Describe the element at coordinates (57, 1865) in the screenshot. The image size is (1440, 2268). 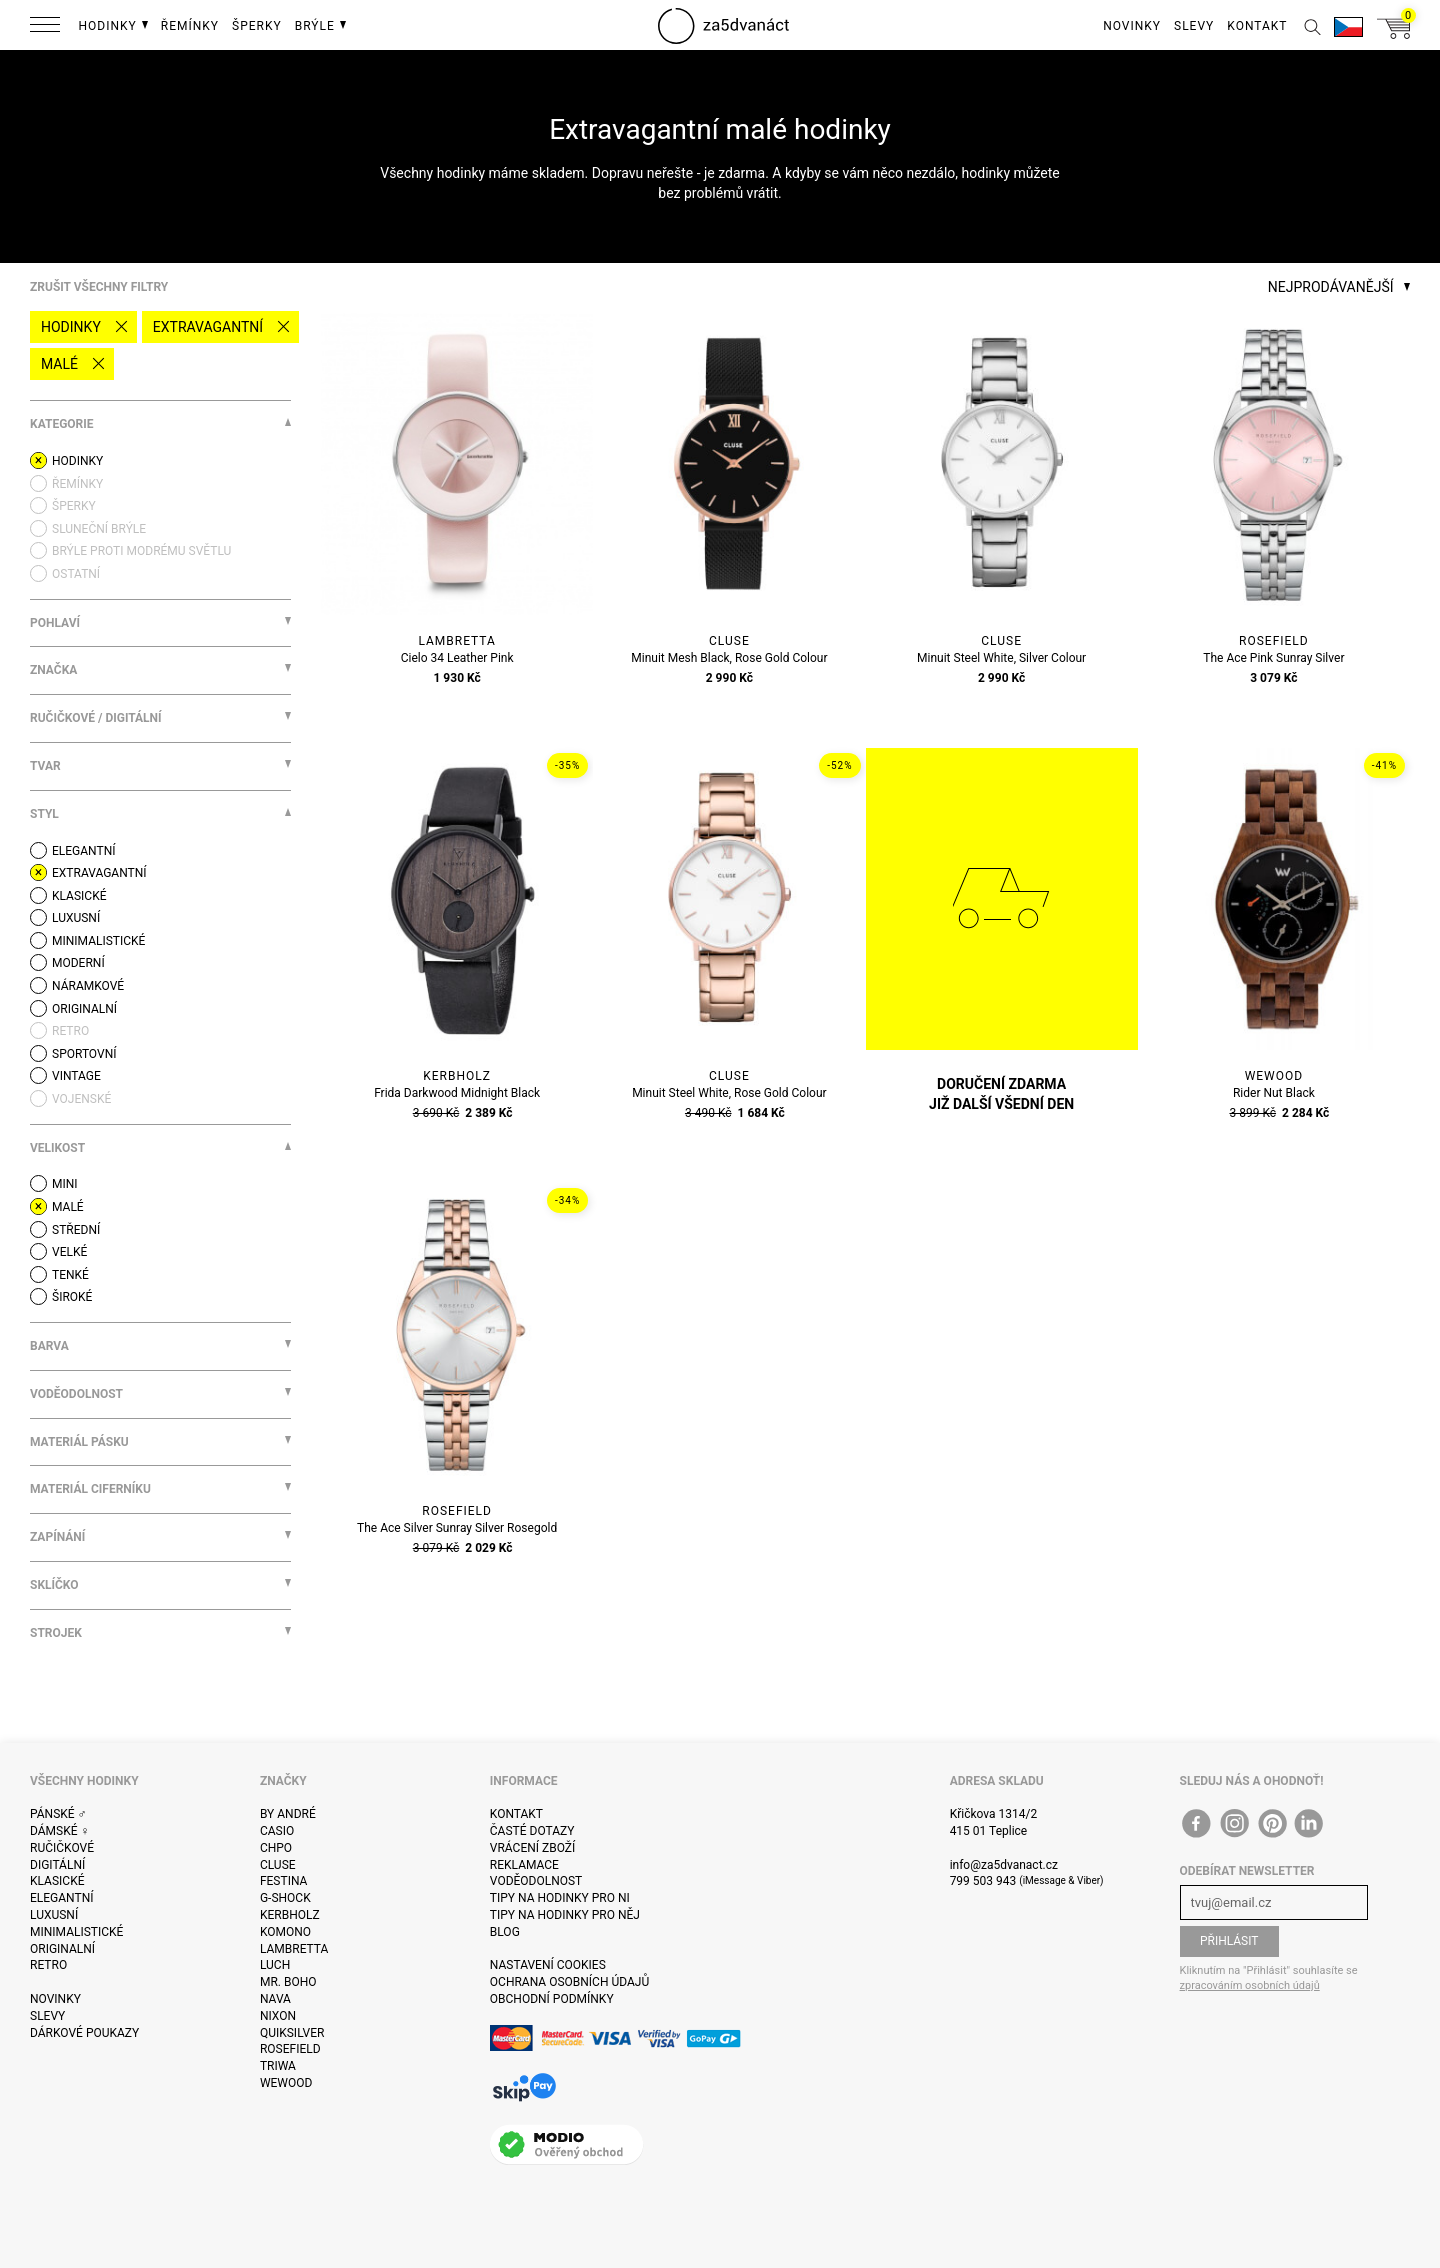
I see `Digitální` at that location.